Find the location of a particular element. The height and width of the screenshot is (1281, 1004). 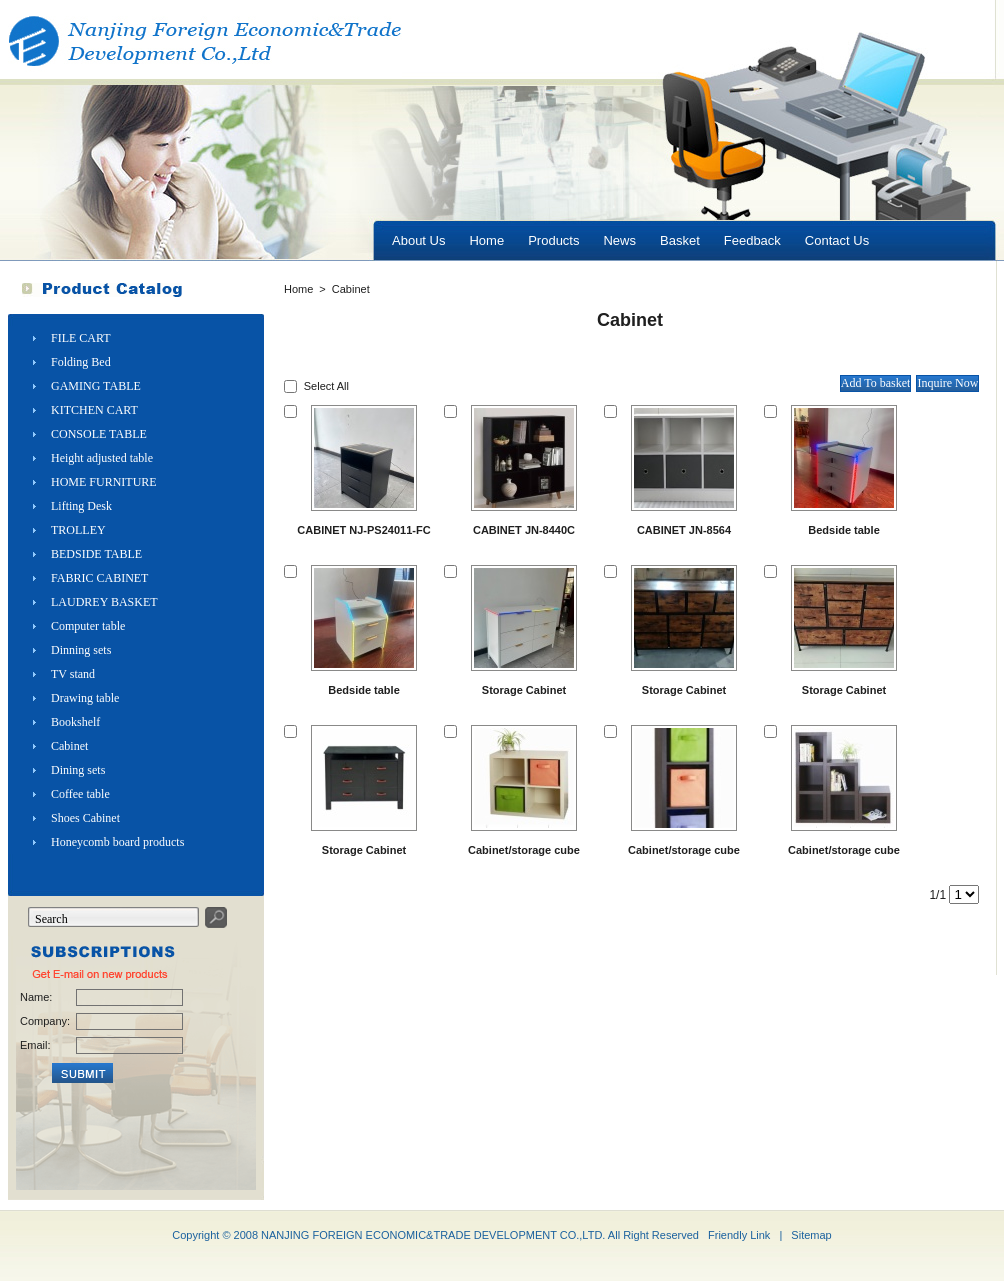

Sitemap is located at coordinates (811, 1235).